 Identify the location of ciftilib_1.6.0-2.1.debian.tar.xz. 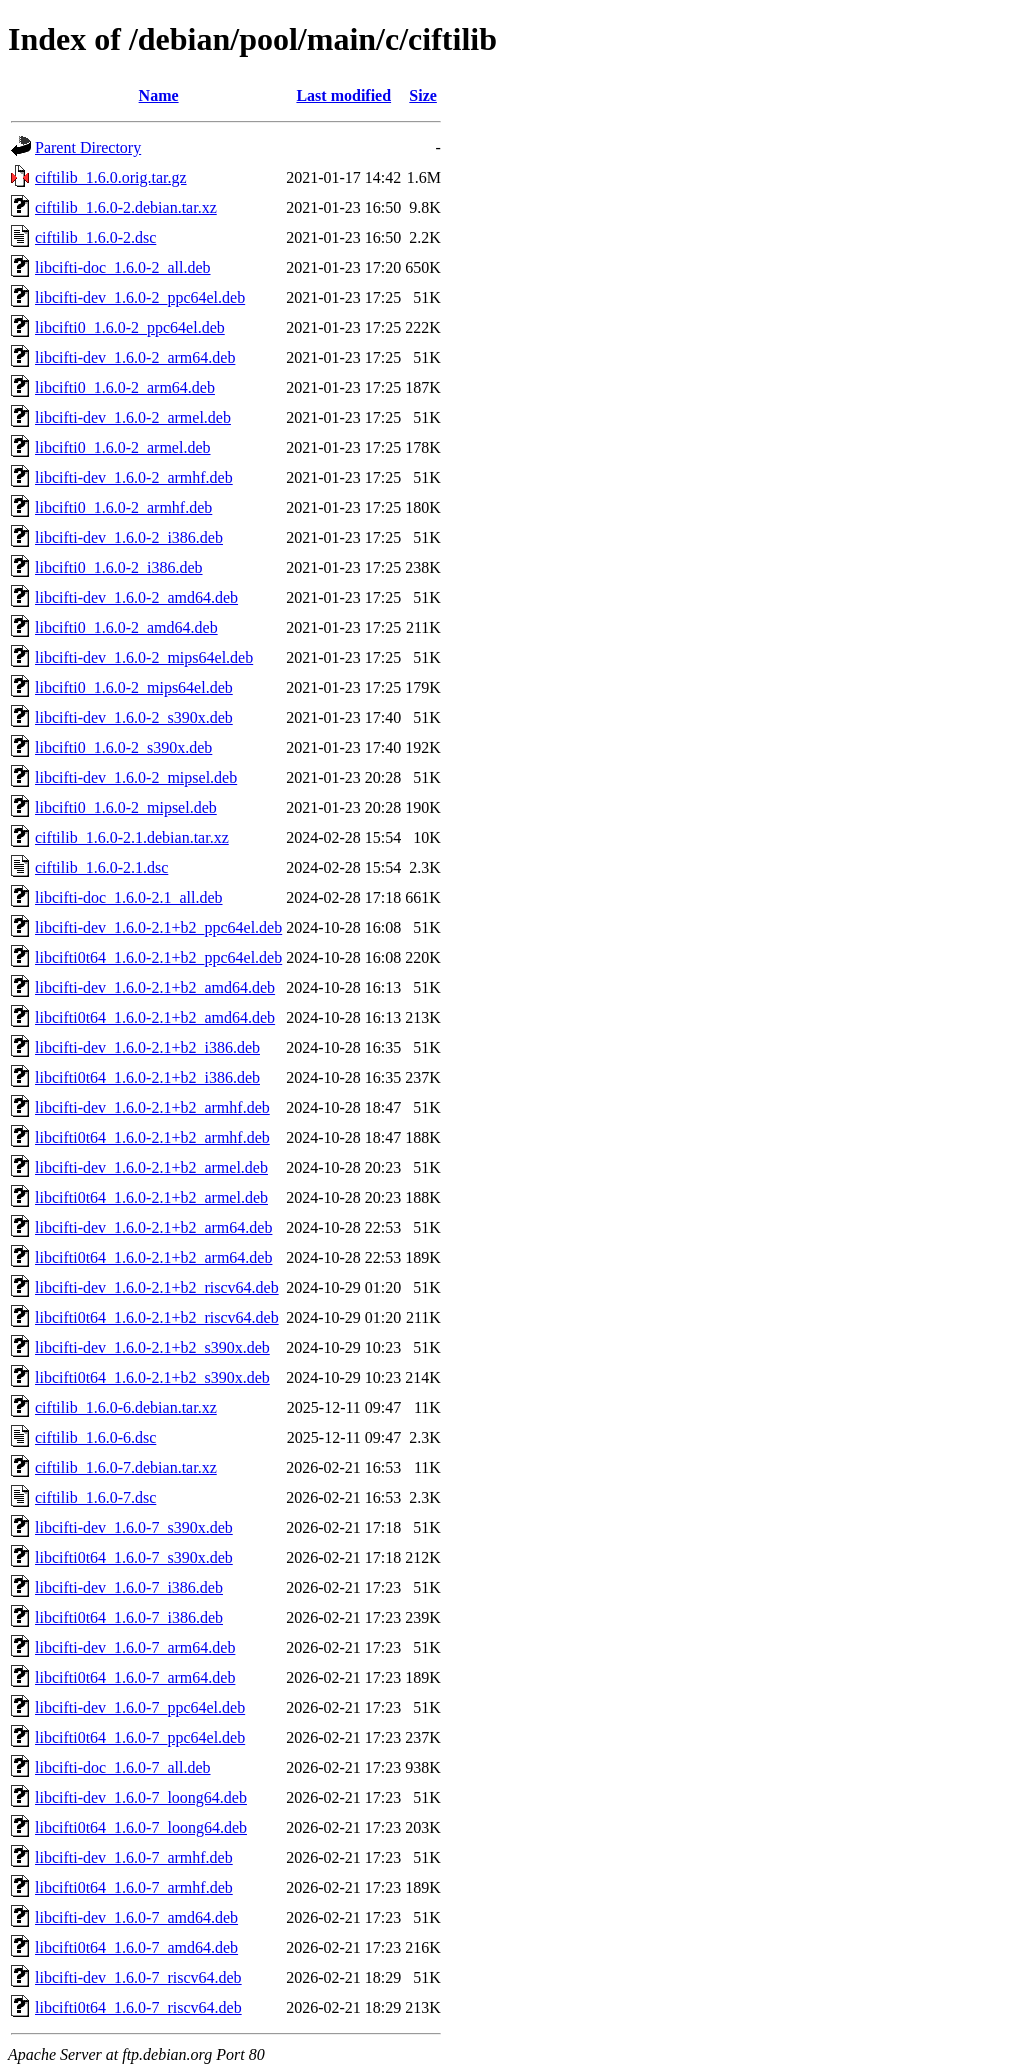
(132, 837).